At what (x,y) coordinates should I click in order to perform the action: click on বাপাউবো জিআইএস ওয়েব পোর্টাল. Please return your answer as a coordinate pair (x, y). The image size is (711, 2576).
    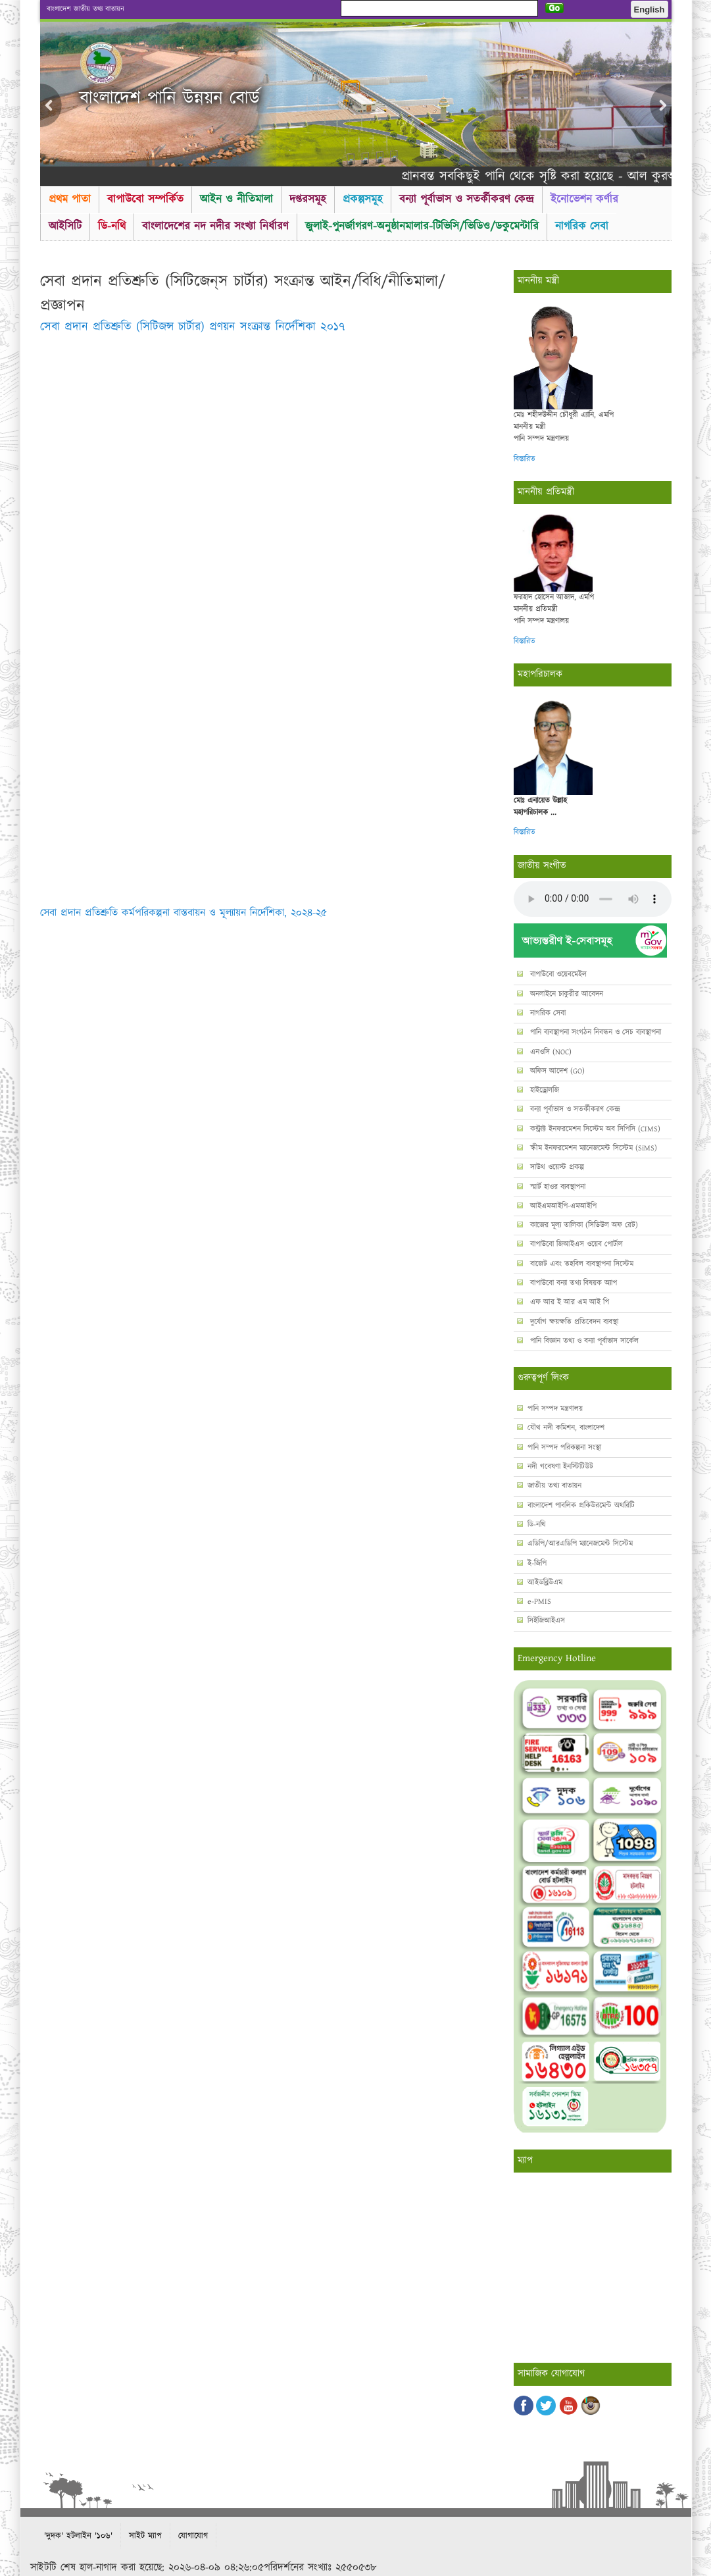
    Looking at the image, I should click on (575, 1244).